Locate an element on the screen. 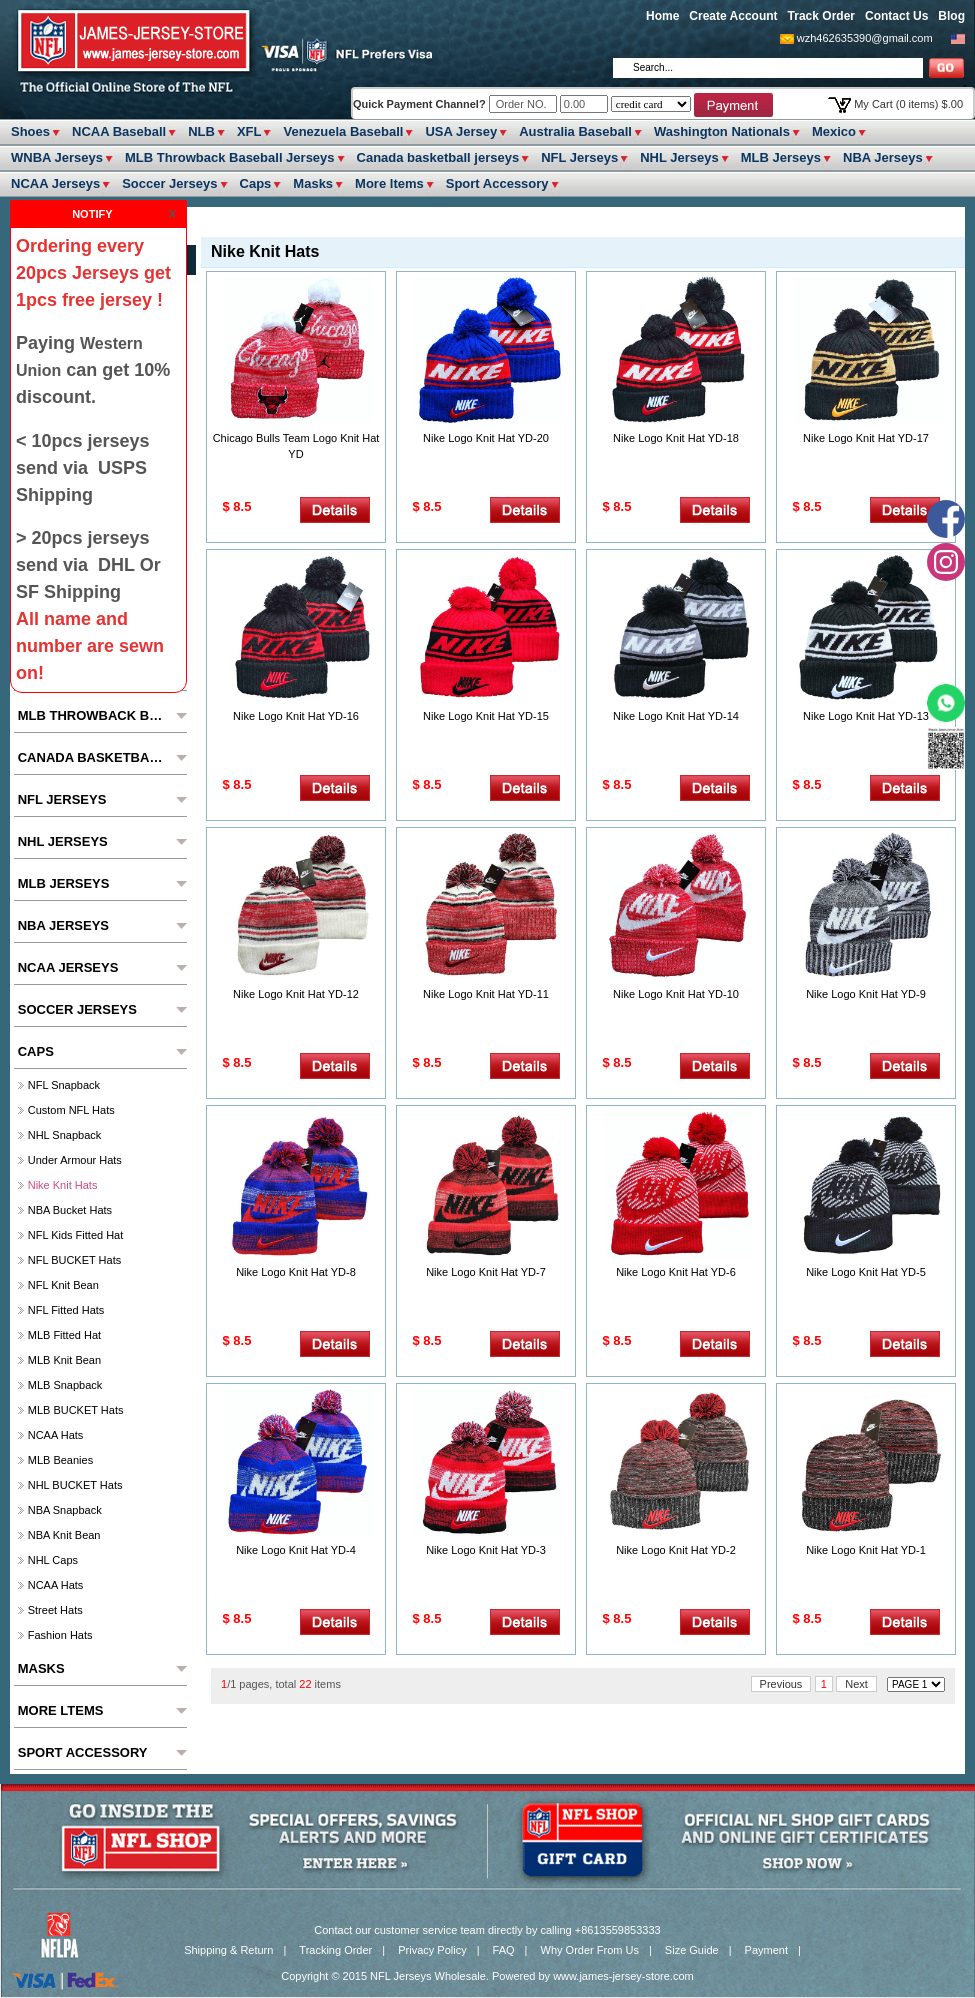 The width and height of the screenshot is (975, 1998). USA Jersey is located at coordinates (461, 131).